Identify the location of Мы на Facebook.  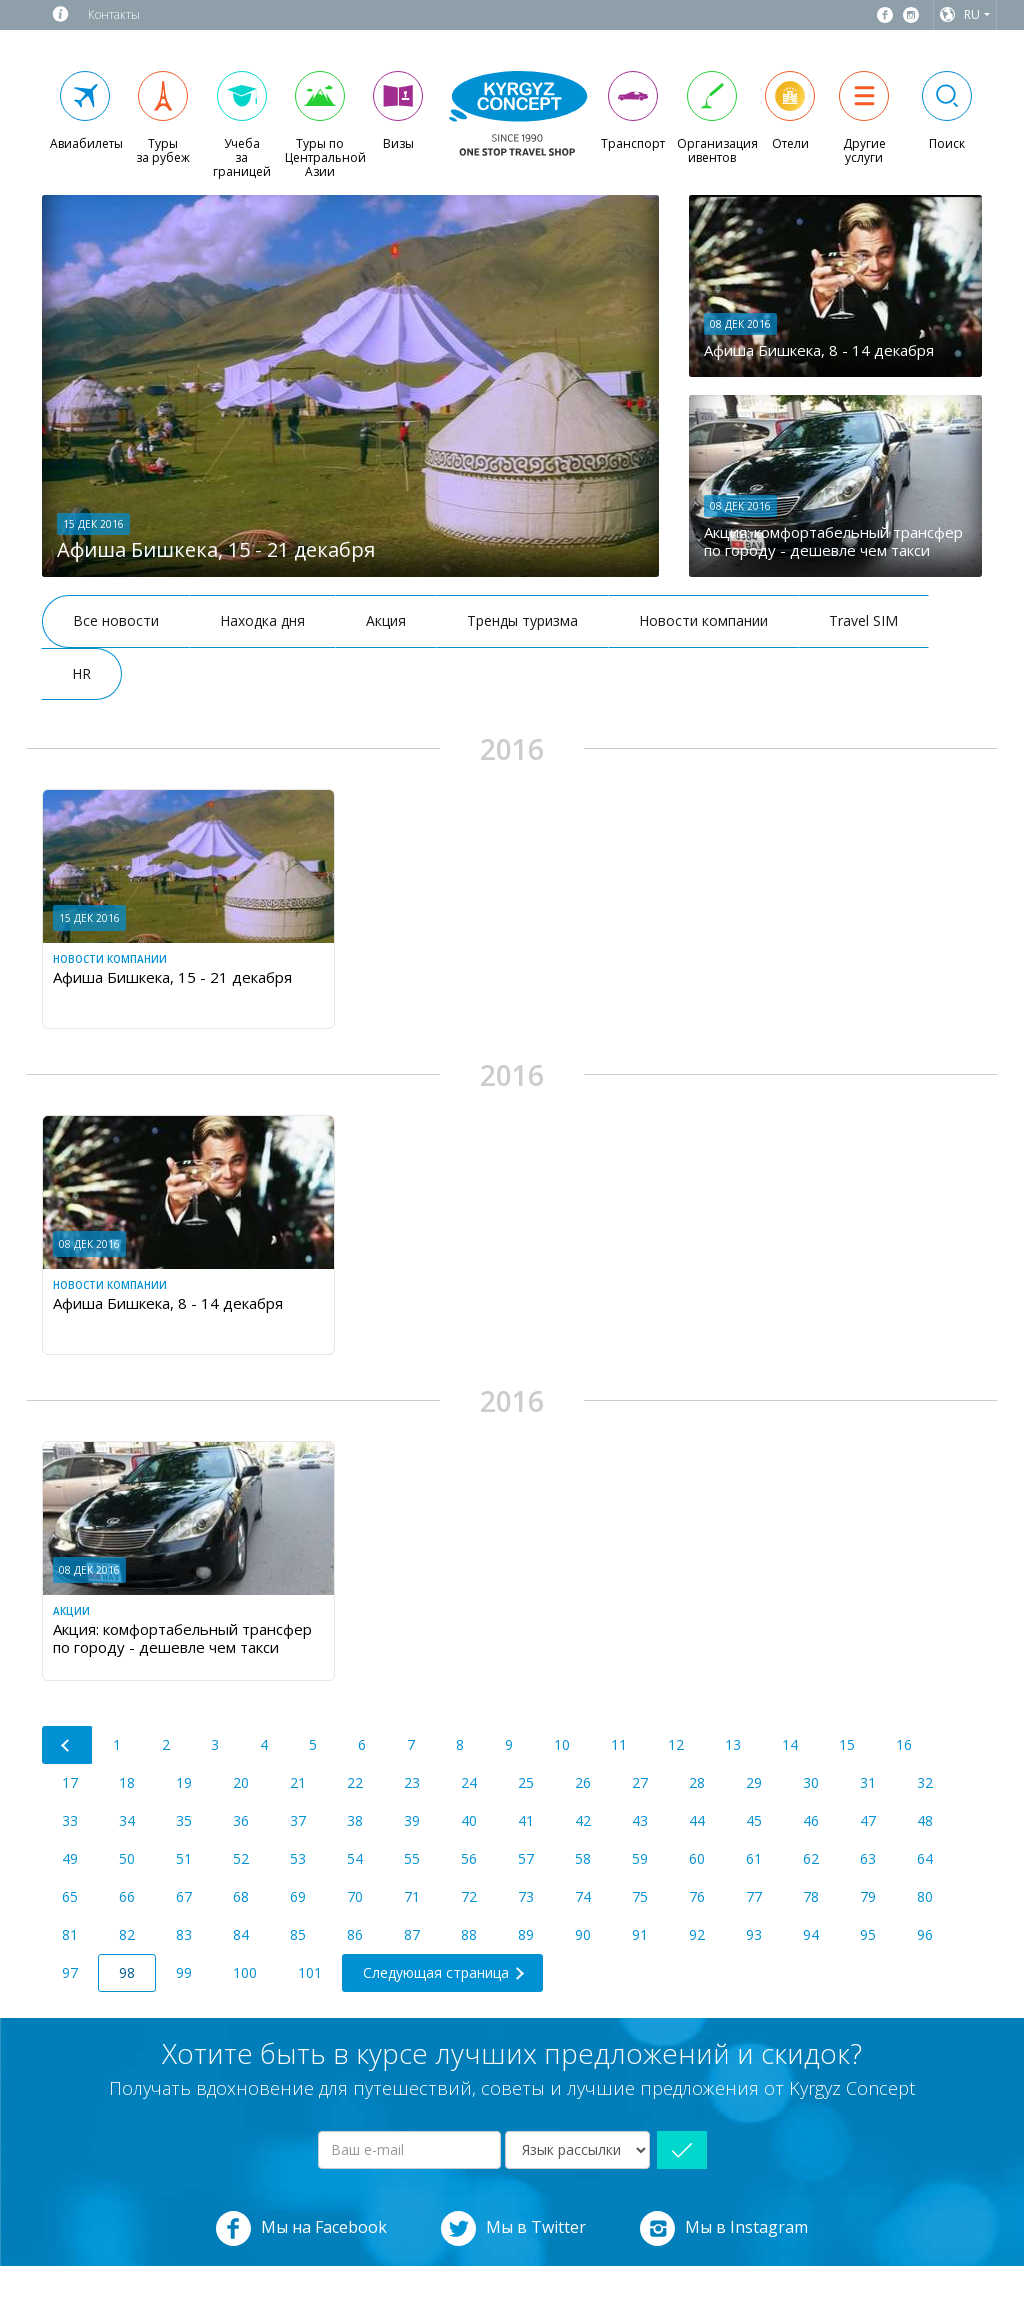
(301, 2228).